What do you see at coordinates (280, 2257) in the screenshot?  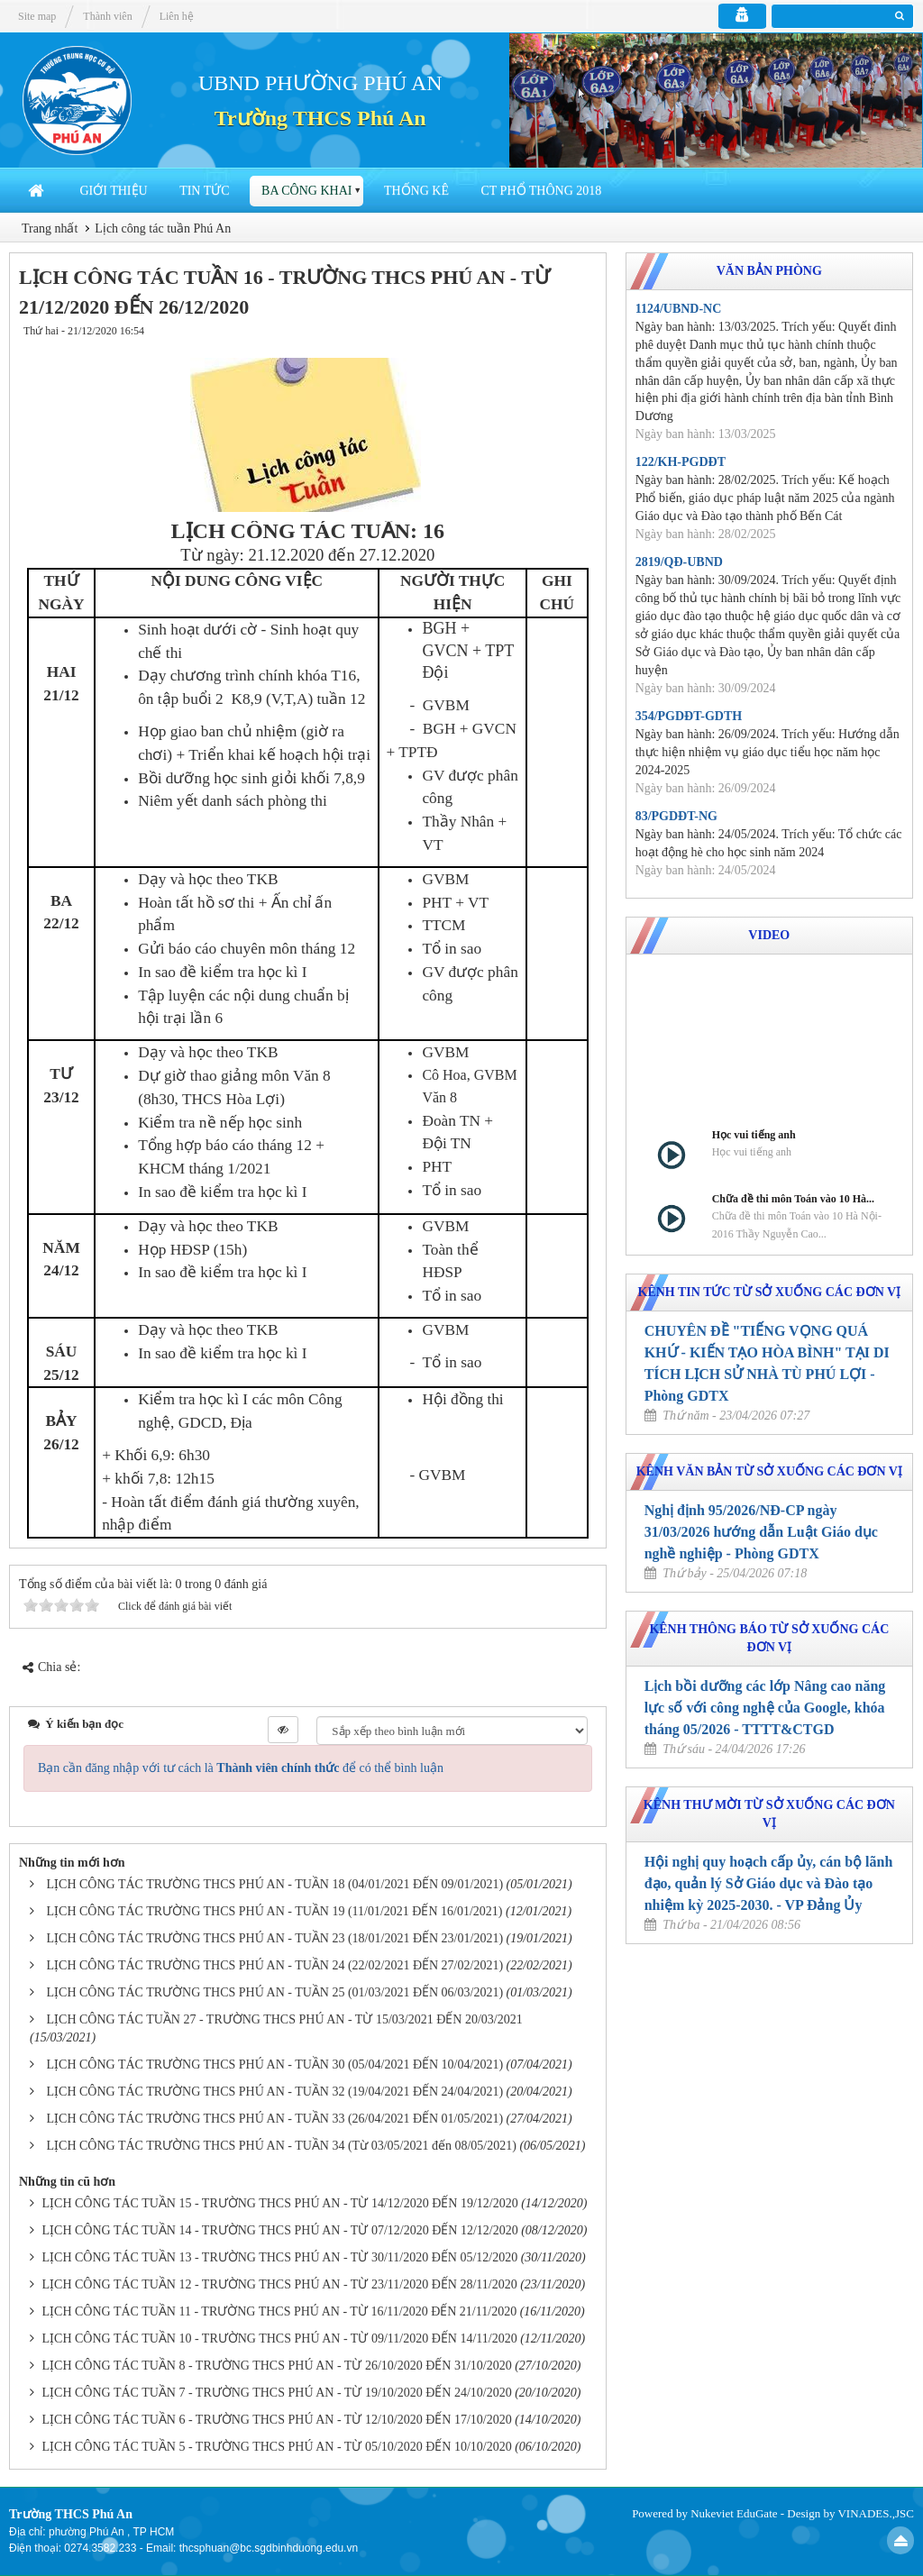 I see `LỊCH CÔNG TÁC TUẦN 13 - TRƯỜNG THCS PHÚ AN - TỪ 30/11/2020 ĐẾN 05/12/2020` at bounding box center [280, 2257].